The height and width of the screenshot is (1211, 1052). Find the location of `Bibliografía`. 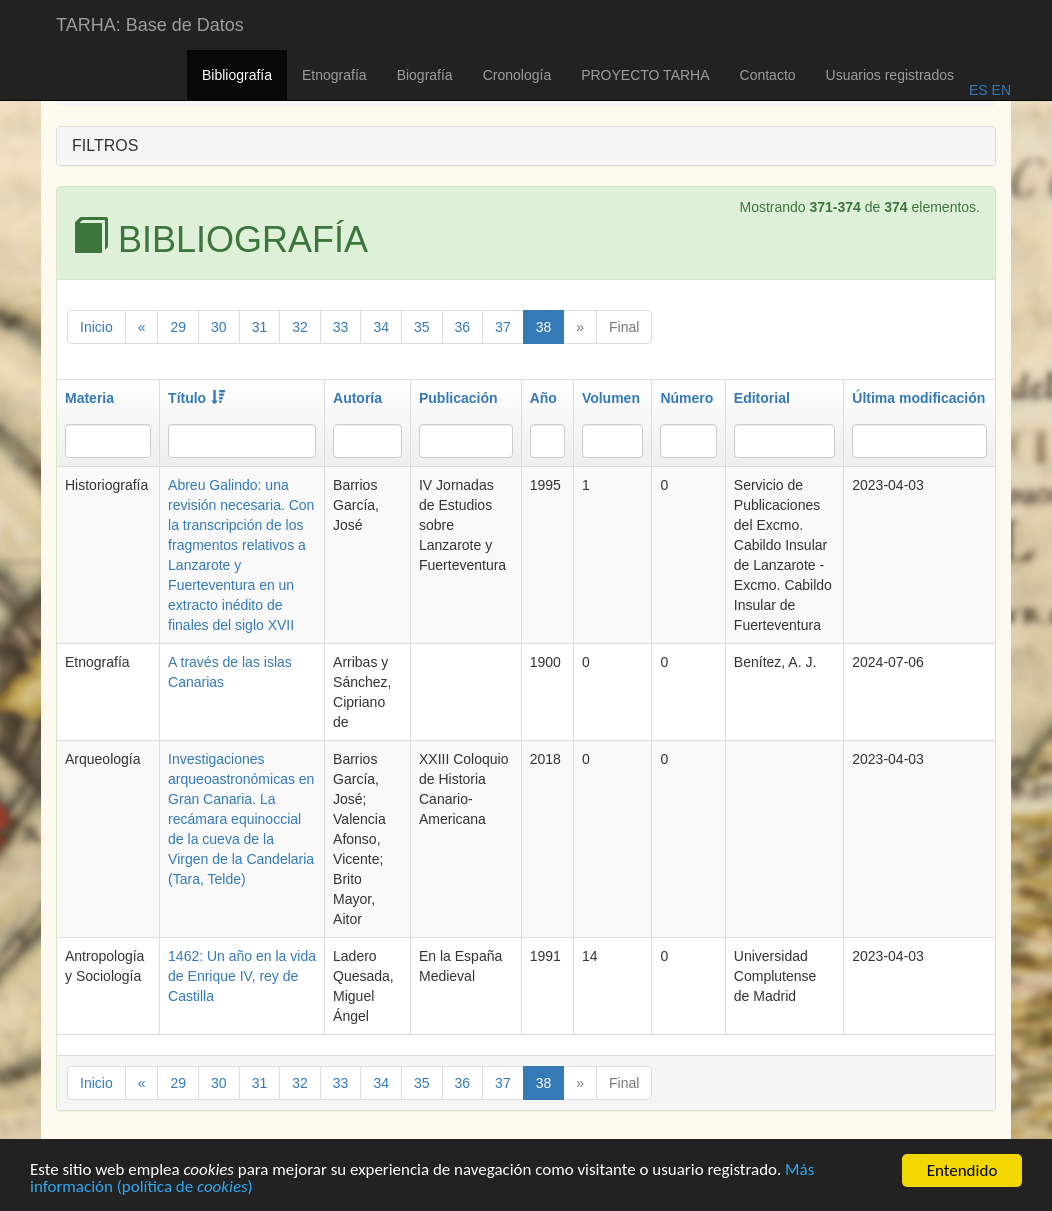

Bibliografía is located at coordinates (237, 75).